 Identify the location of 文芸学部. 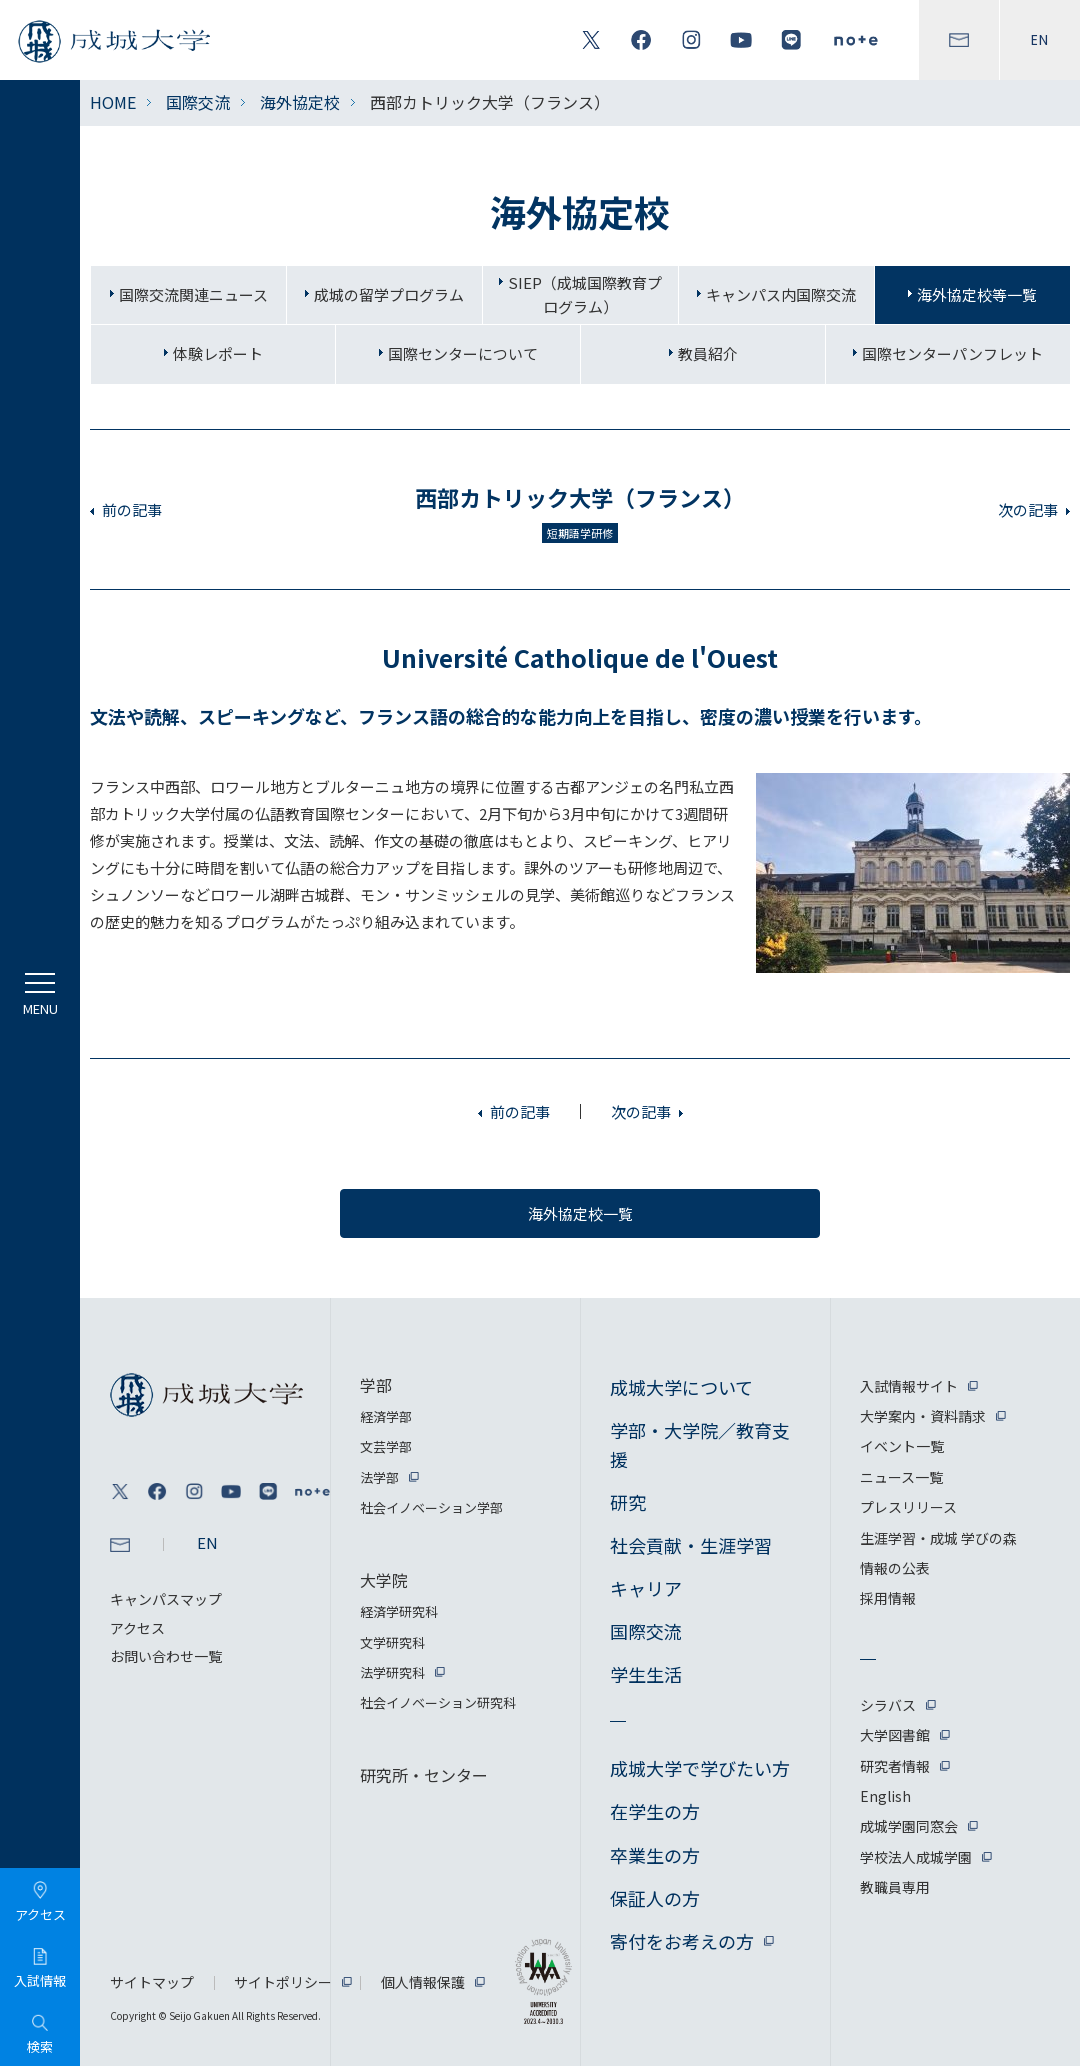
(386, 1446).